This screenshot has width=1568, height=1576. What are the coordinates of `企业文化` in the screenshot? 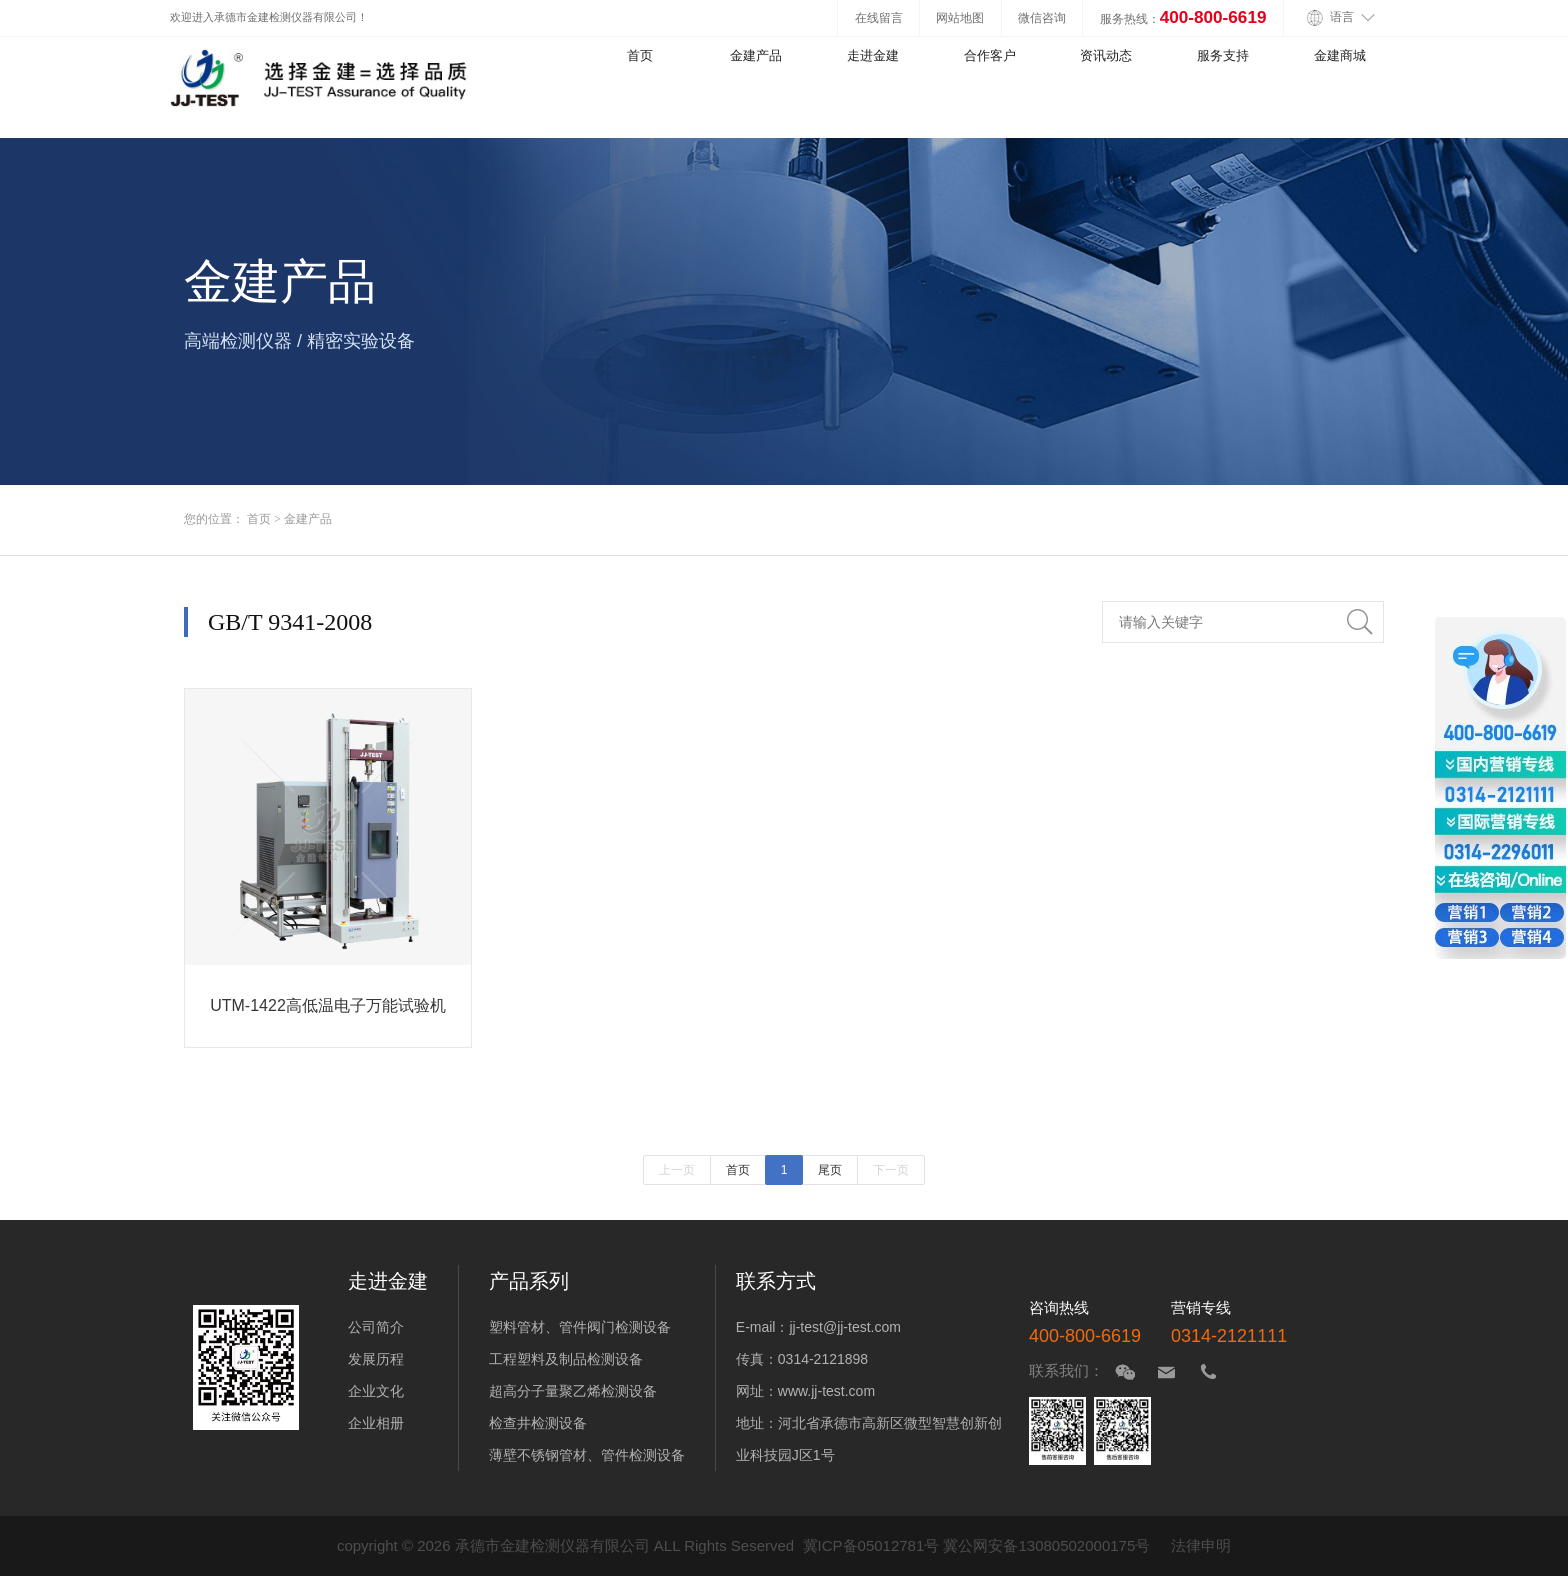 It's located at (376, 1391).